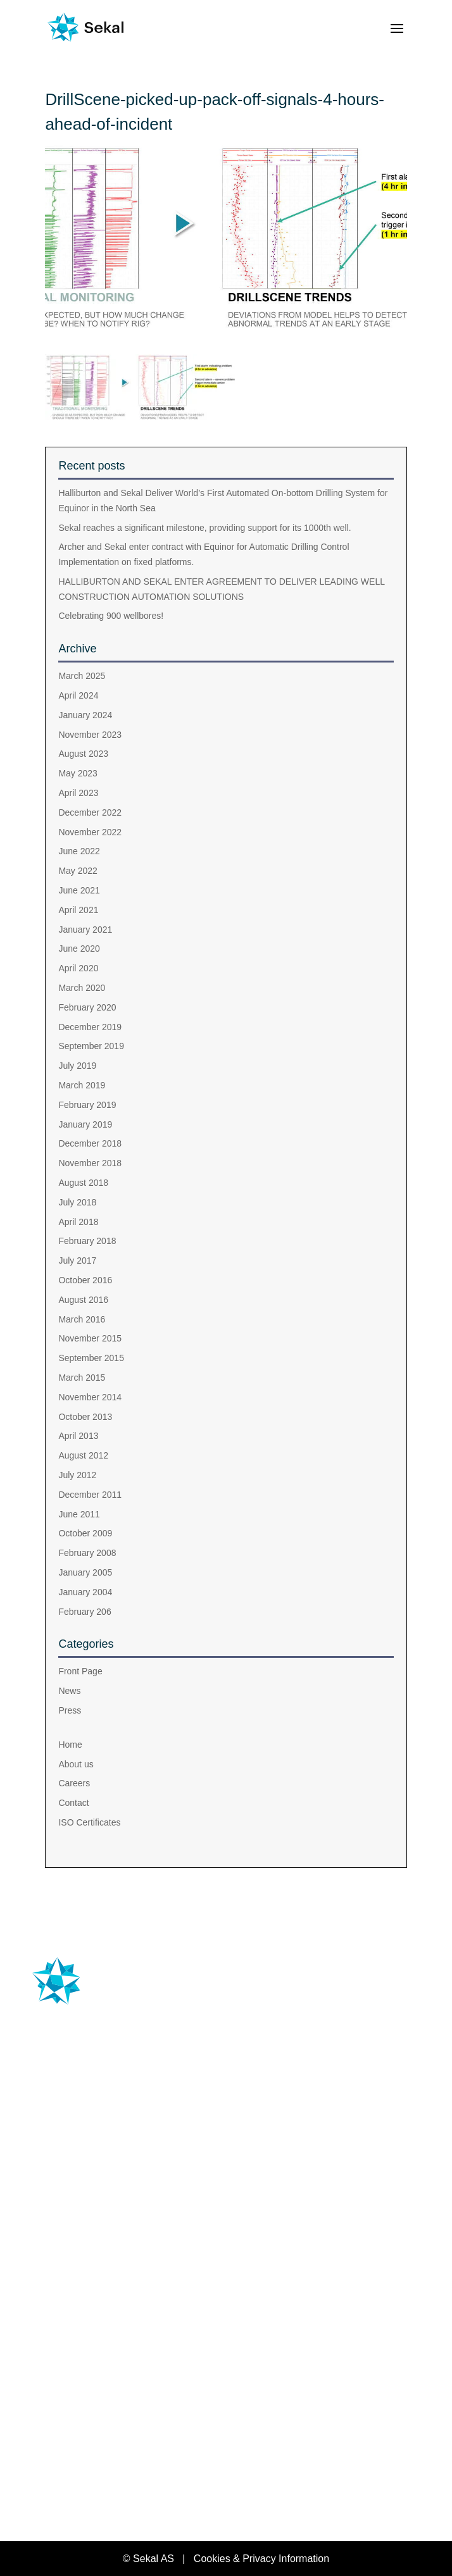 Image resolution: width=452 pixels, height=2576 pixels. Describe the element at coordinates (83, 1455) in the screenshot. I see `August 2012` at that location.